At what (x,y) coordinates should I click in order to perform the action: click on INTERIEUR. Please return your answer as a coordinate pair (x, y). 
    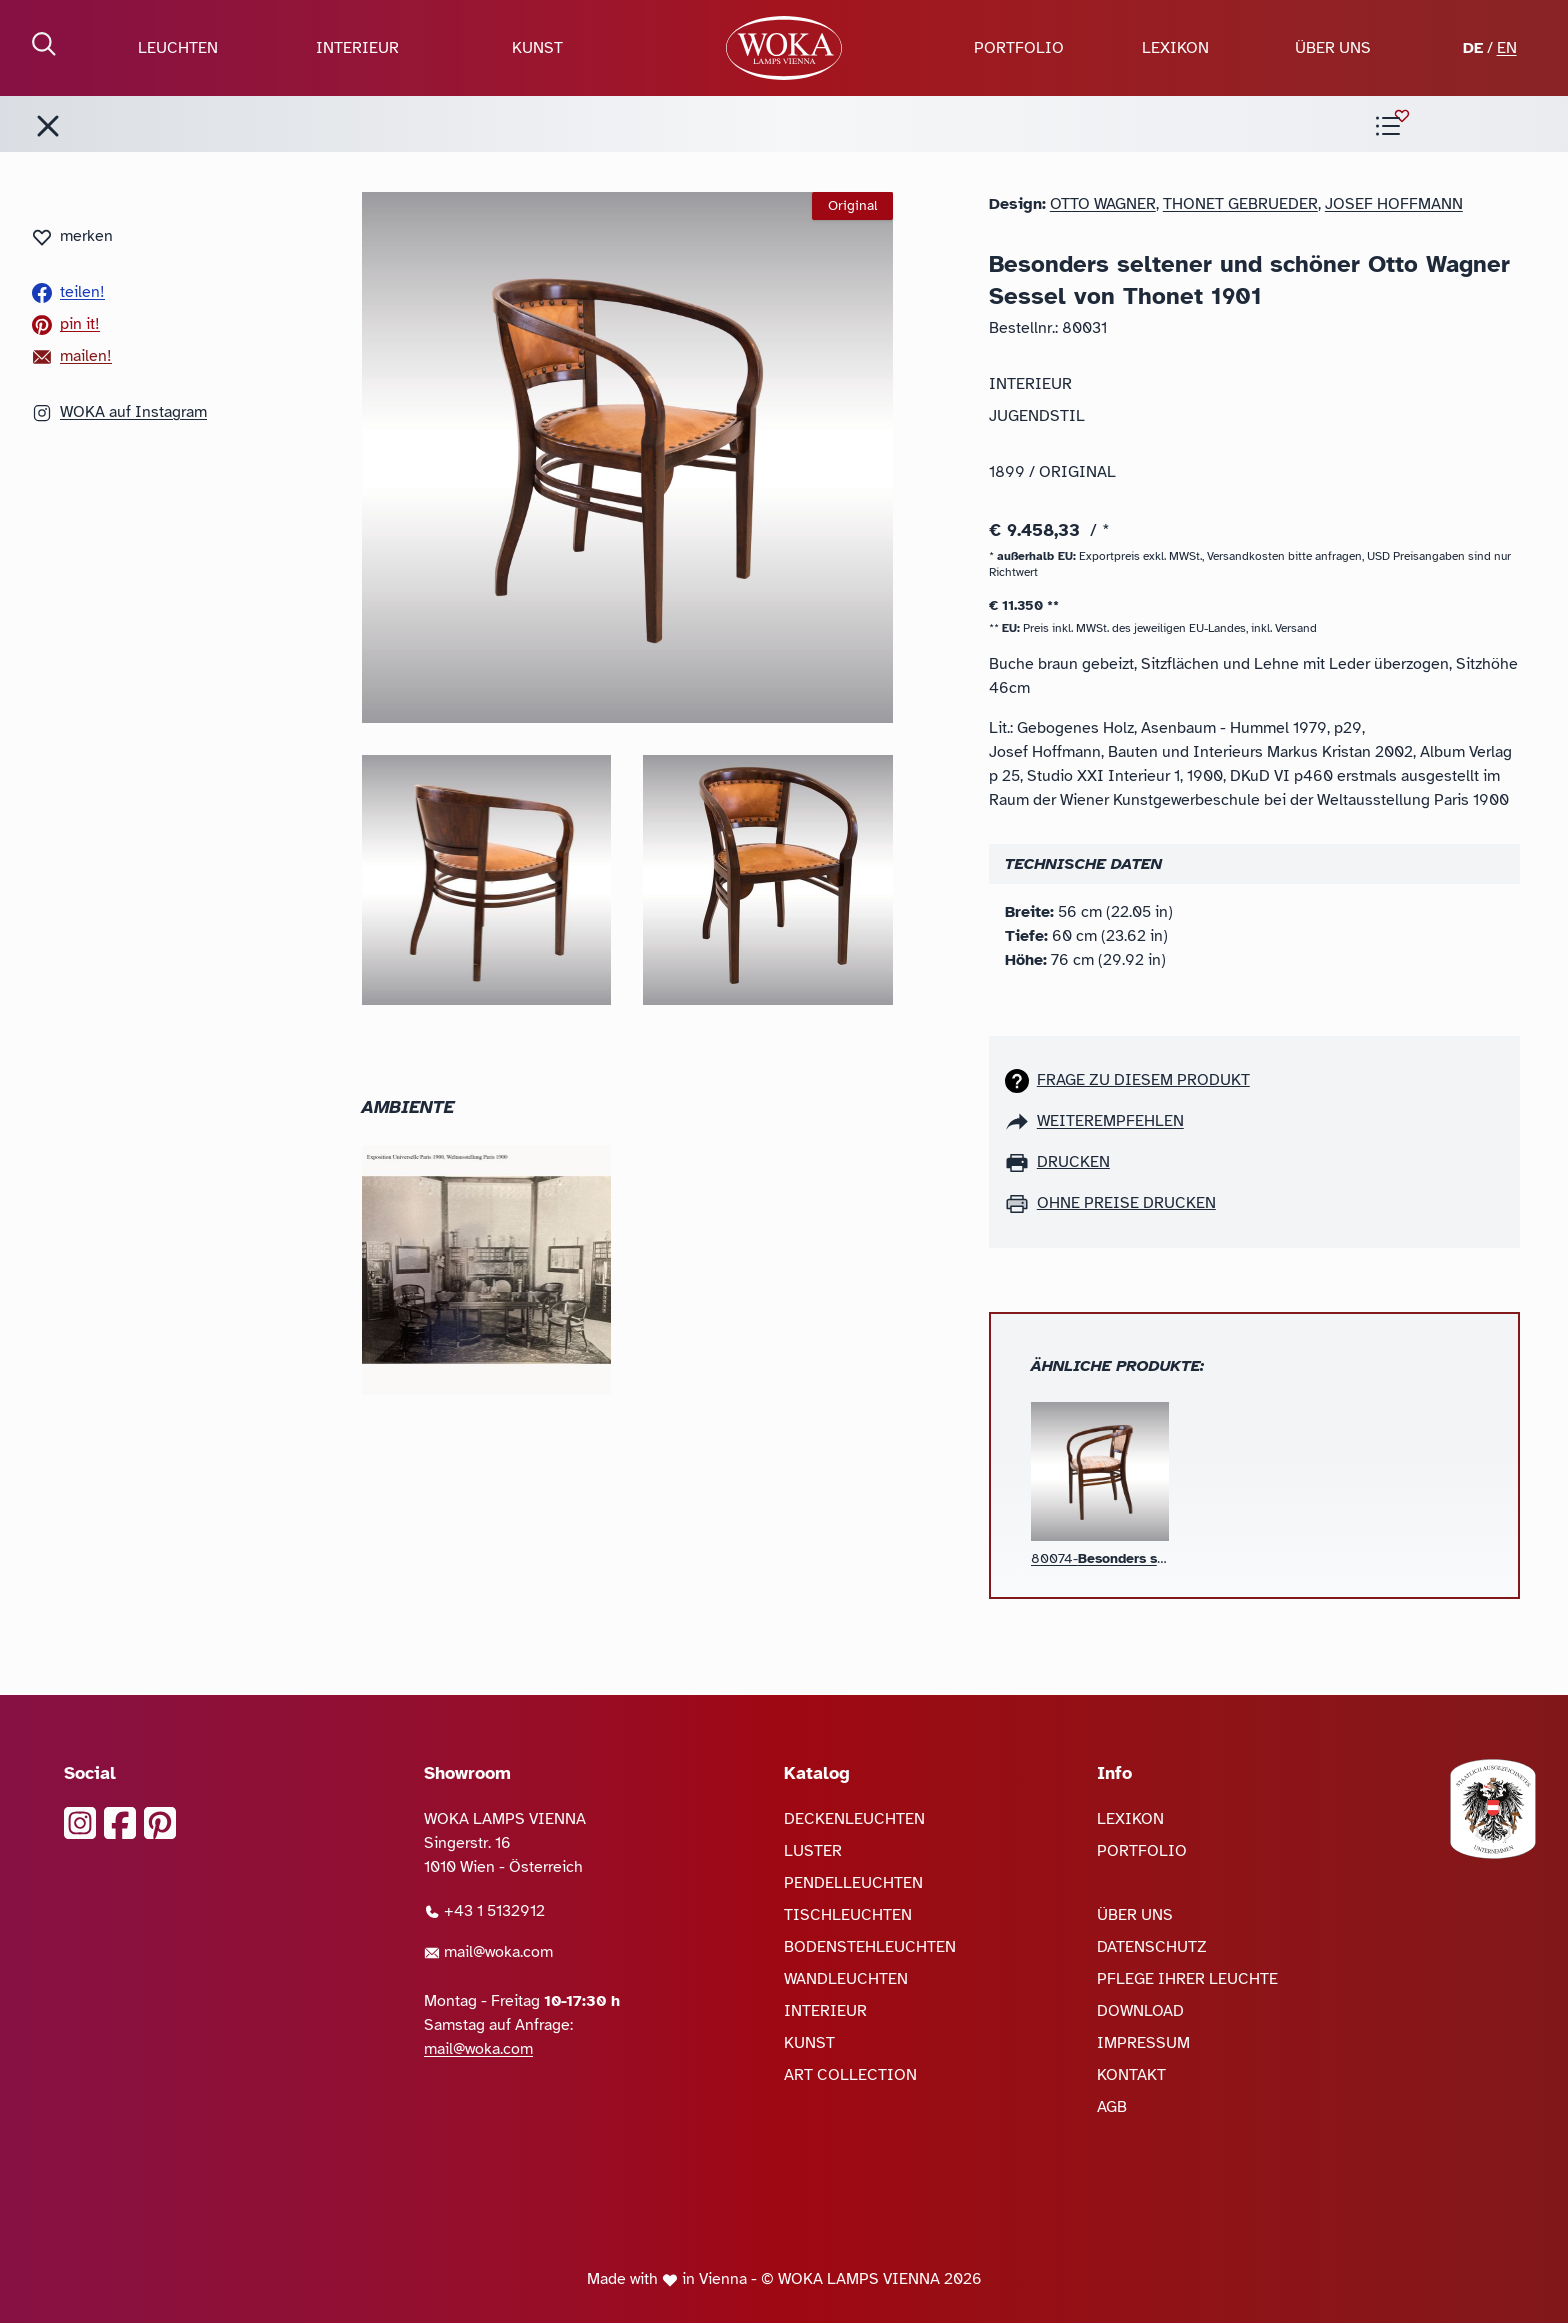
    Looking at the image, I should click on (357, 48).